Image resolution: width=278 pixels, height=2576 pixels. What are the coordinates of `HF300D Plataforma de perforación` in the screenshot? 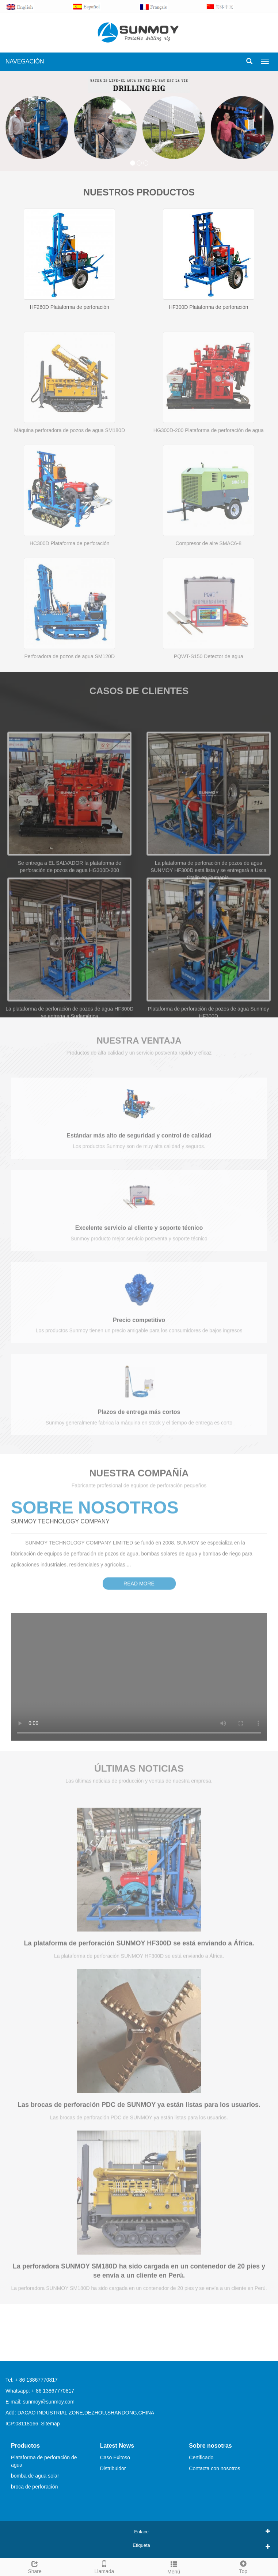 It's located at (208, 307).